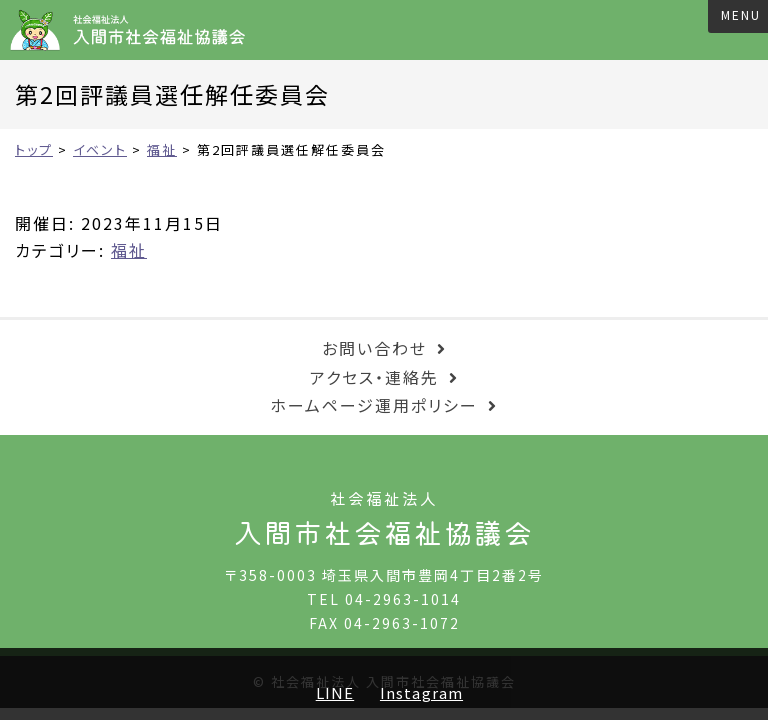  What do you see at coordinates (374, 377) in the screenshot?
I see `アクセス・連絡先` at bounding box center [374, 377].